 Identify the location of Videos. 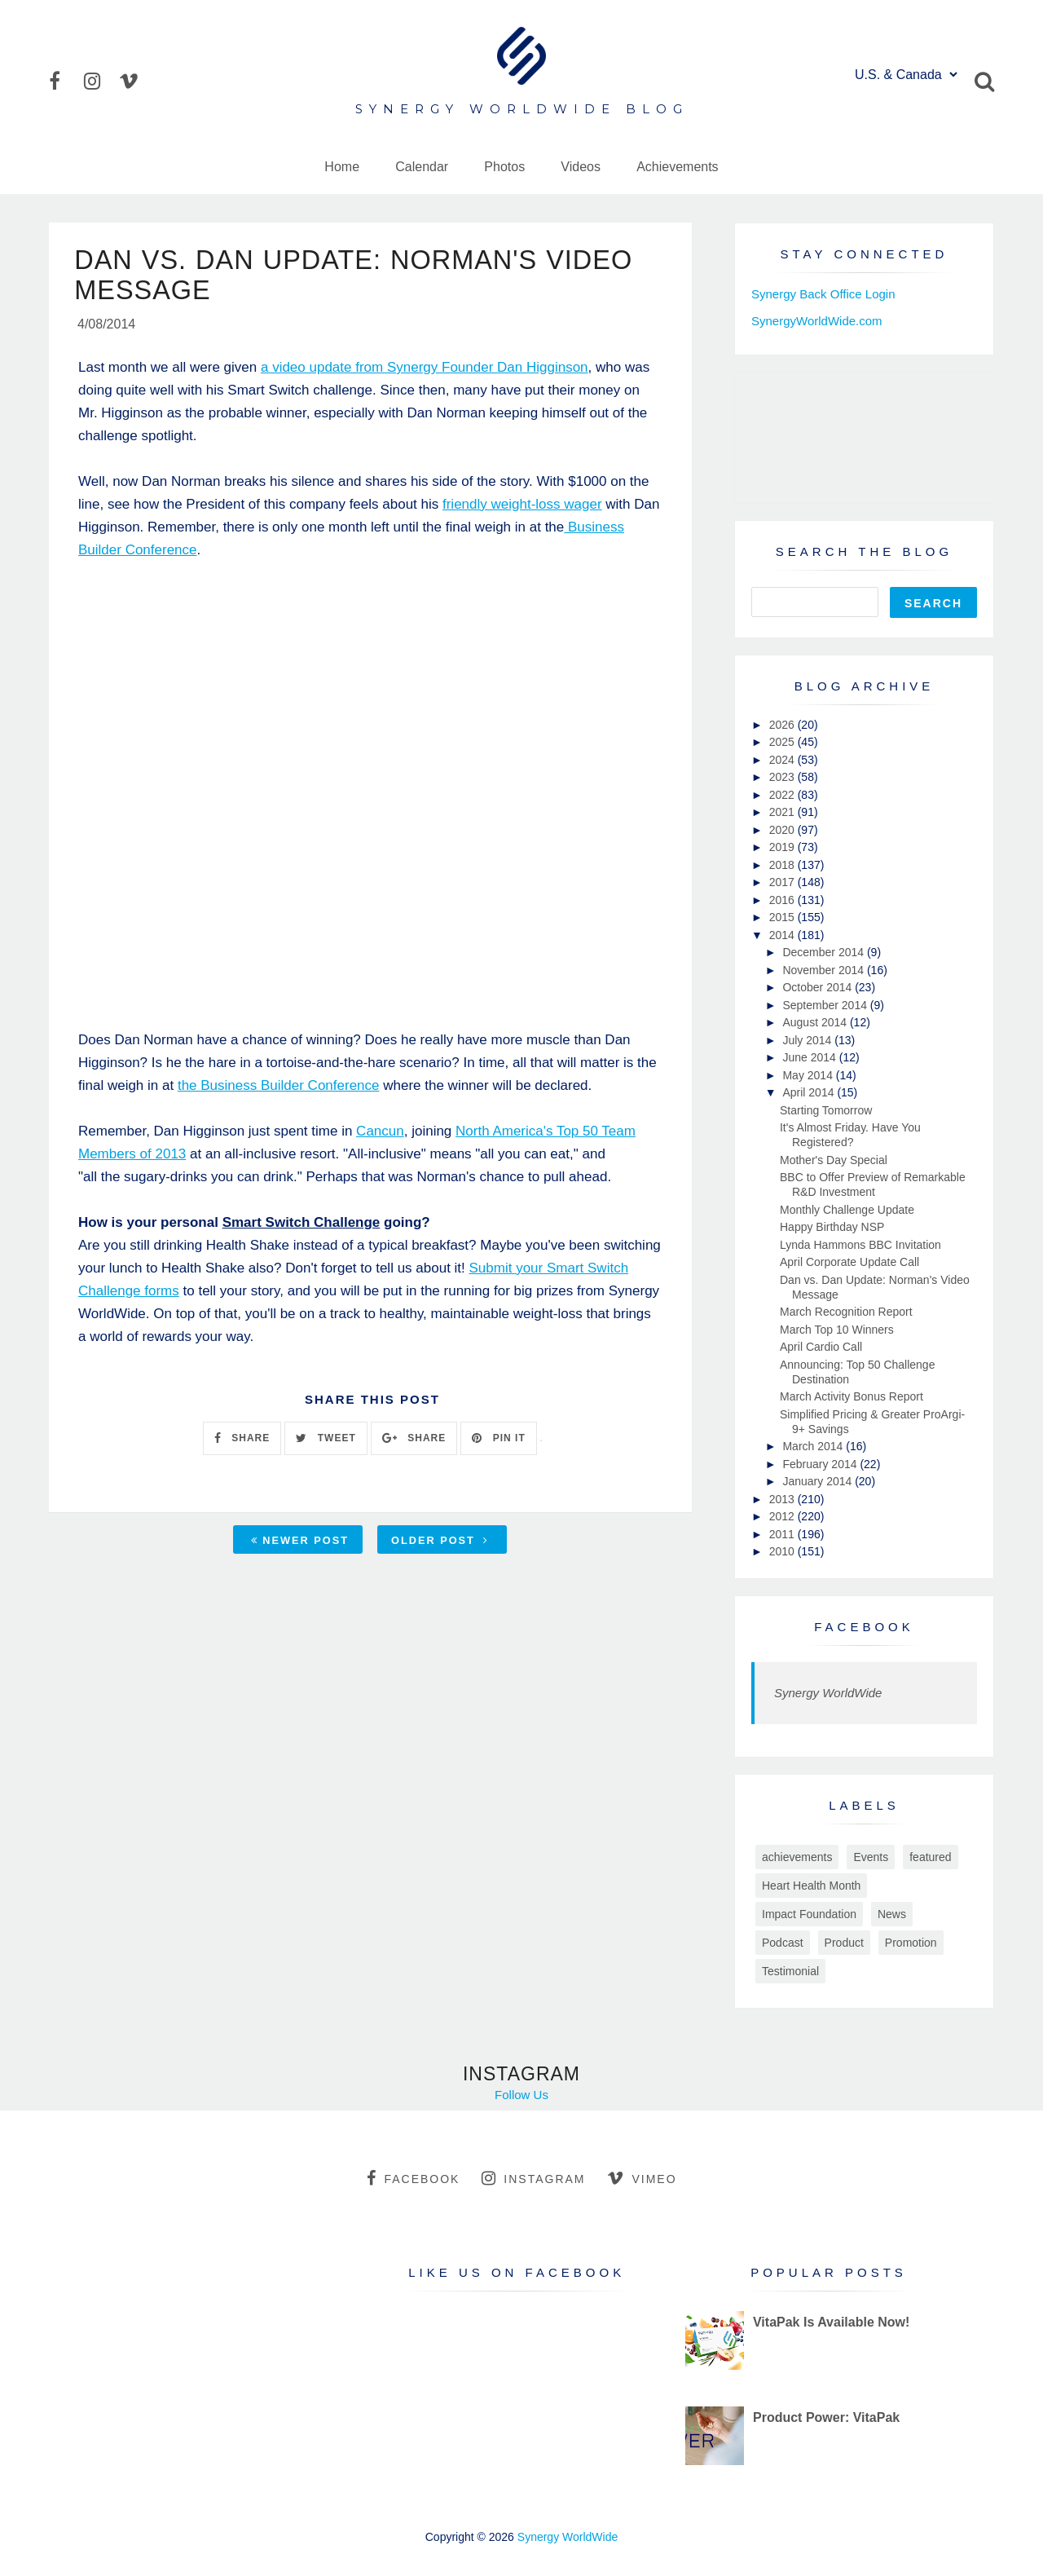
(581, 167).